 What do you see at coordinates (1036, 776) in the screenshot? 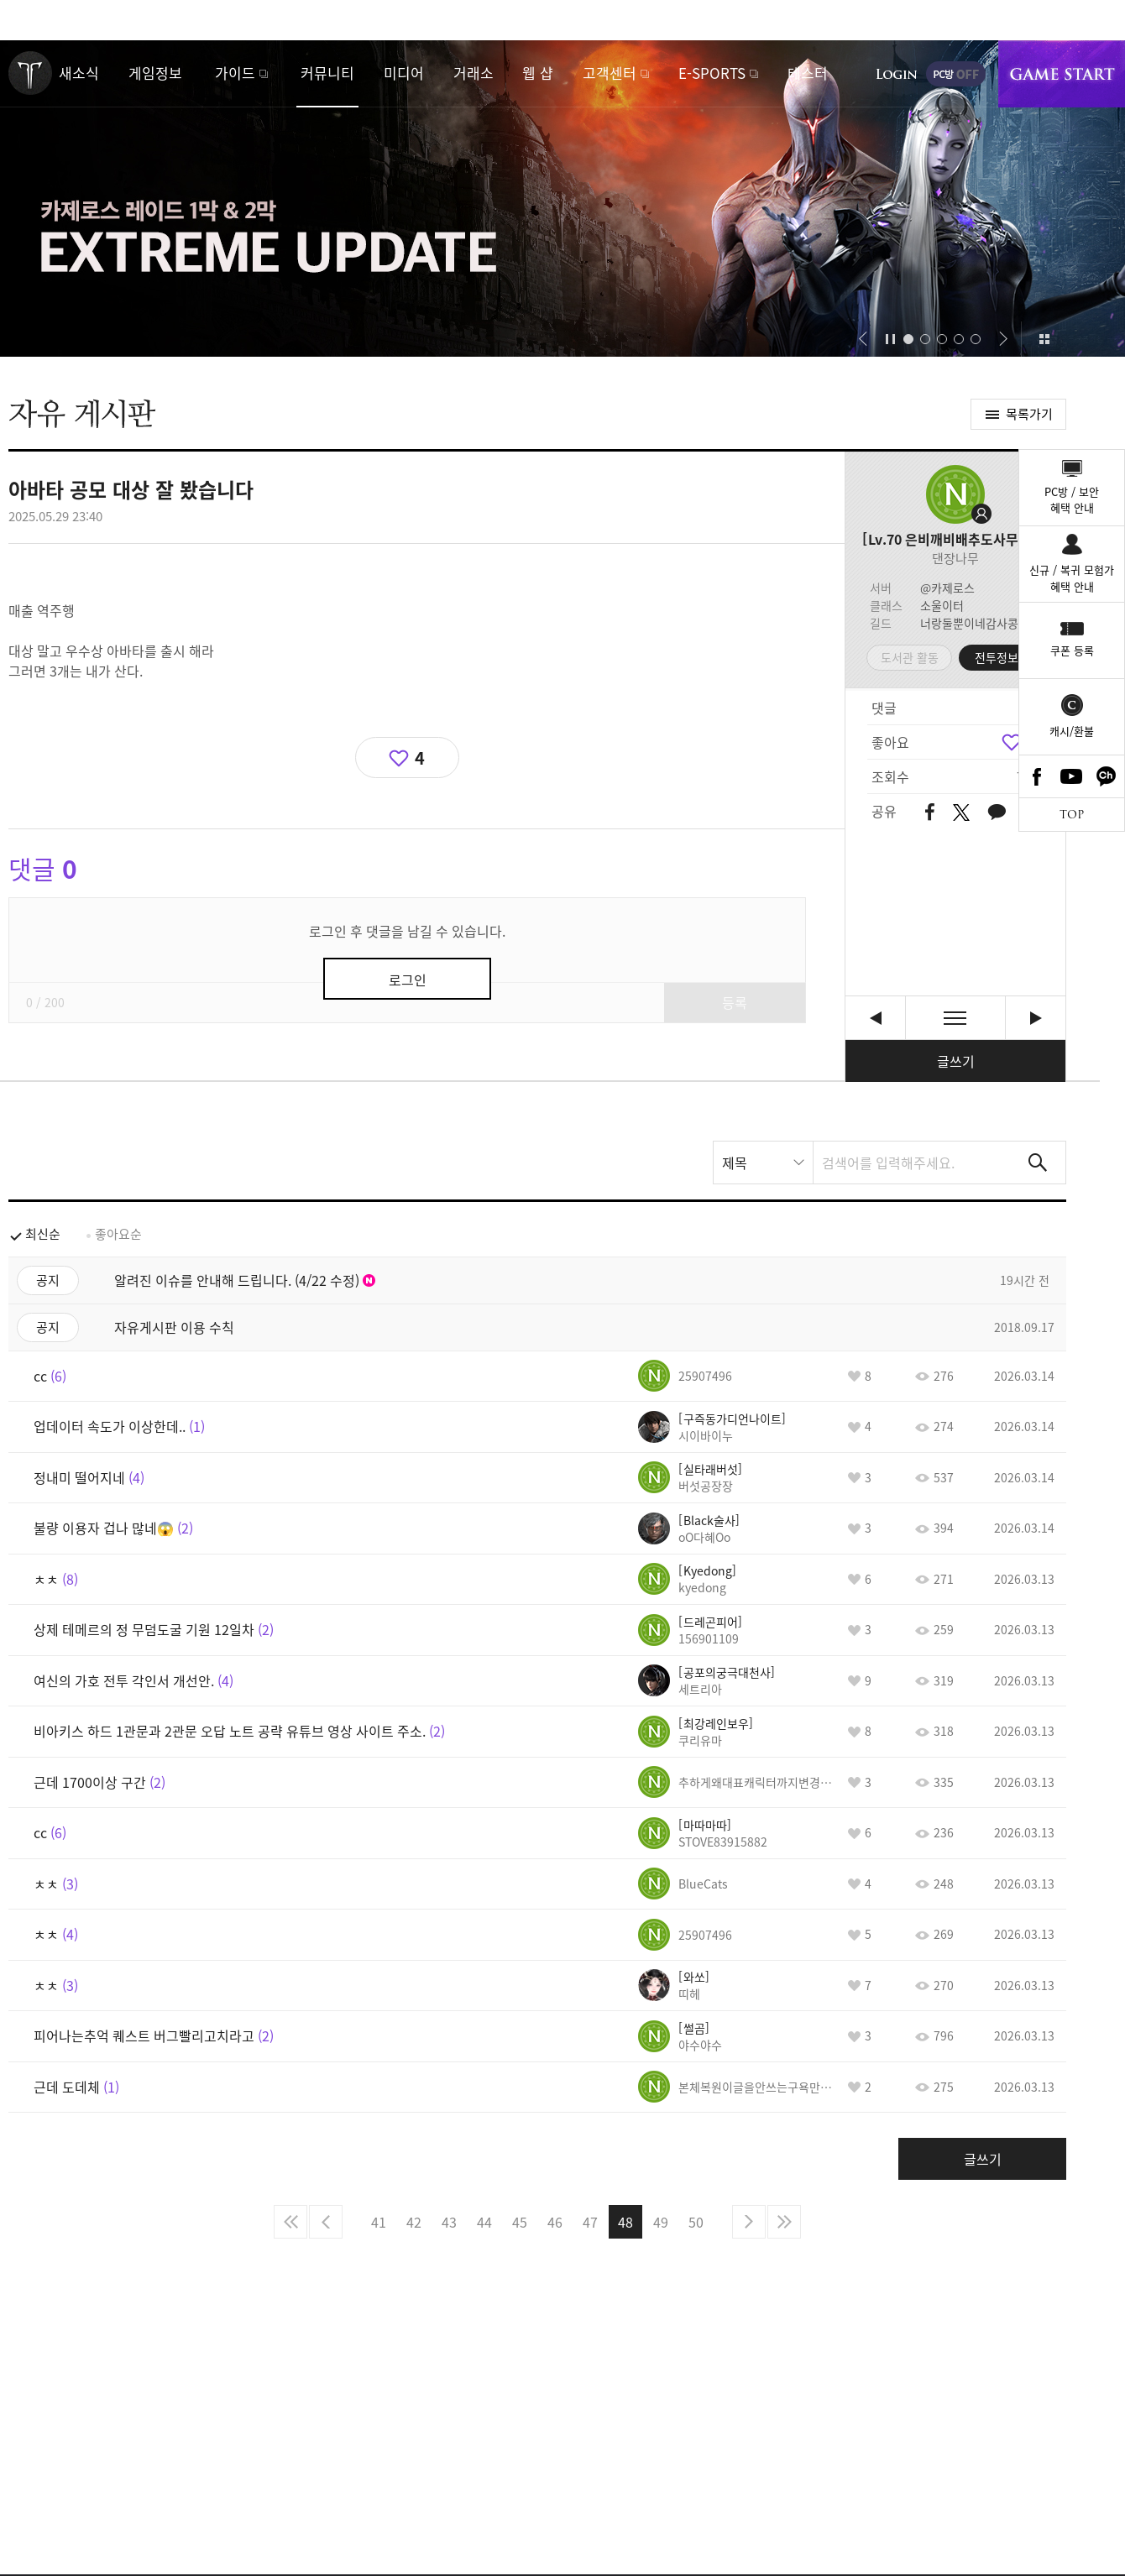
I see `Facebook` at bounding box center [1036, 776].